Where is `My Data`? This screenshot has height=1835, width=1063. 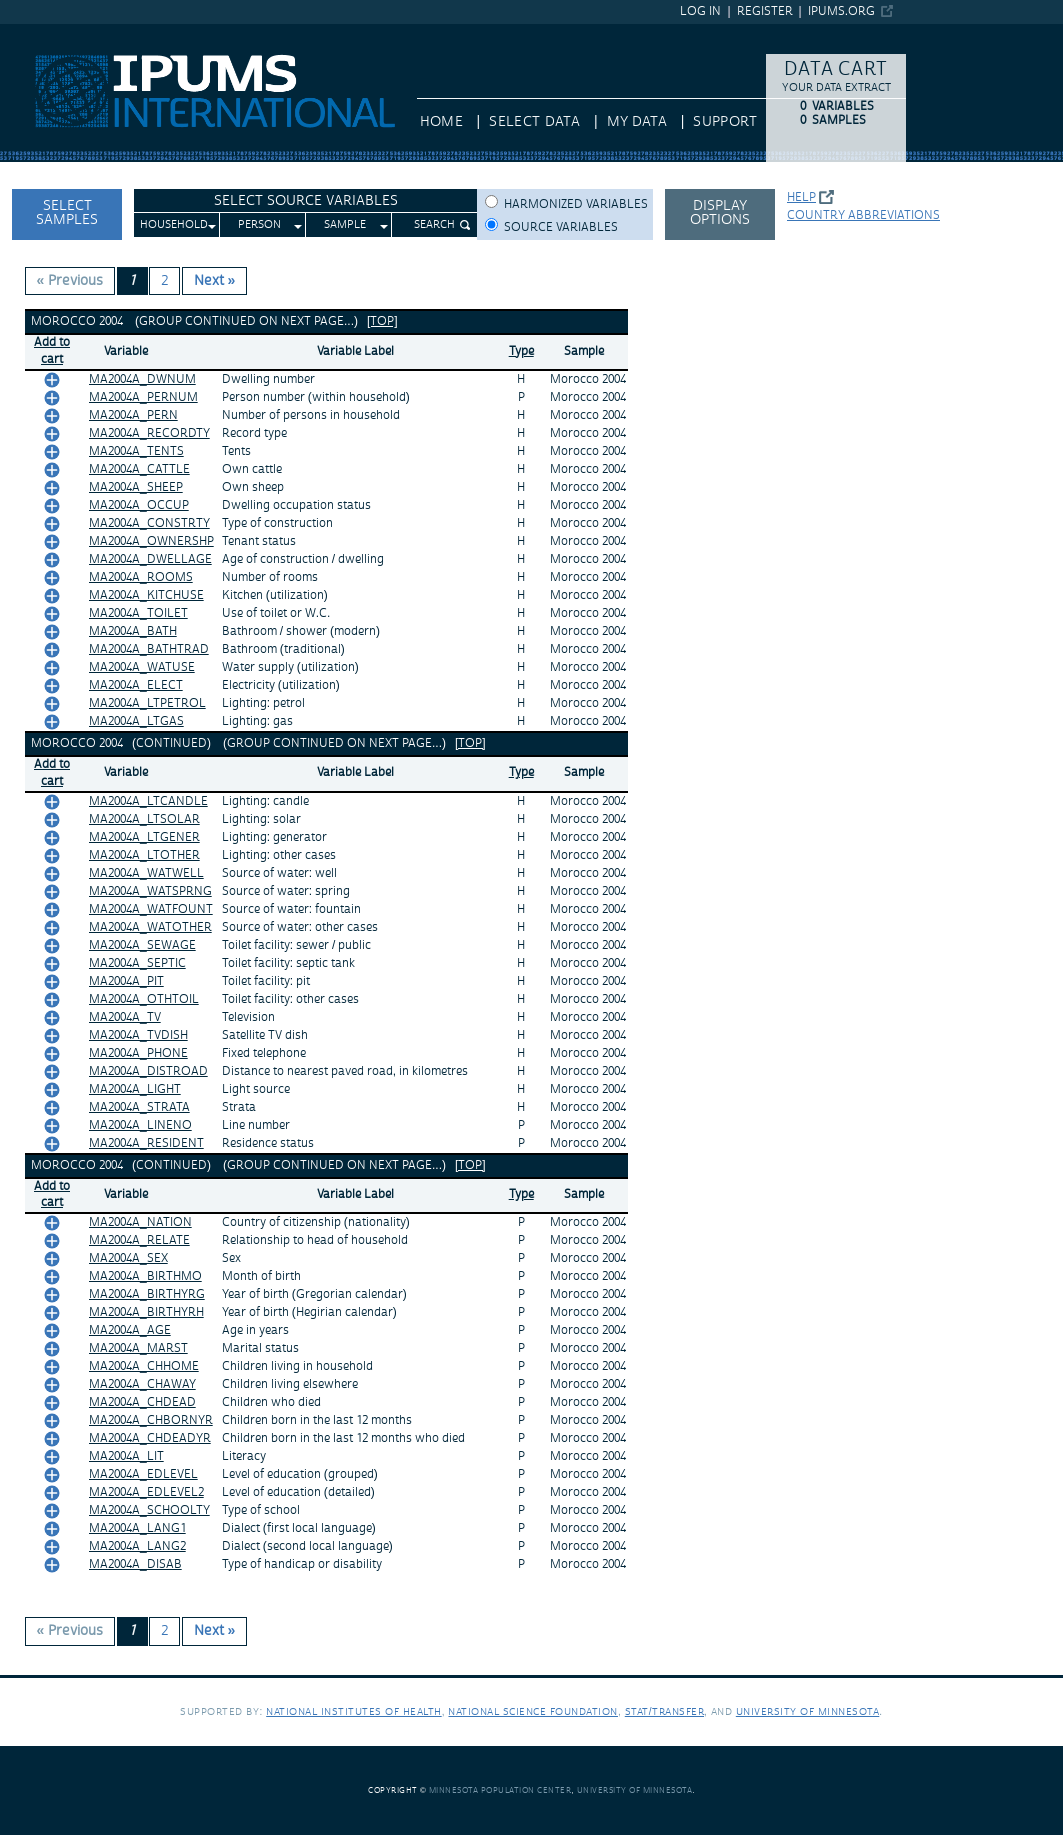
My Data is located at coordinates (637, 122).